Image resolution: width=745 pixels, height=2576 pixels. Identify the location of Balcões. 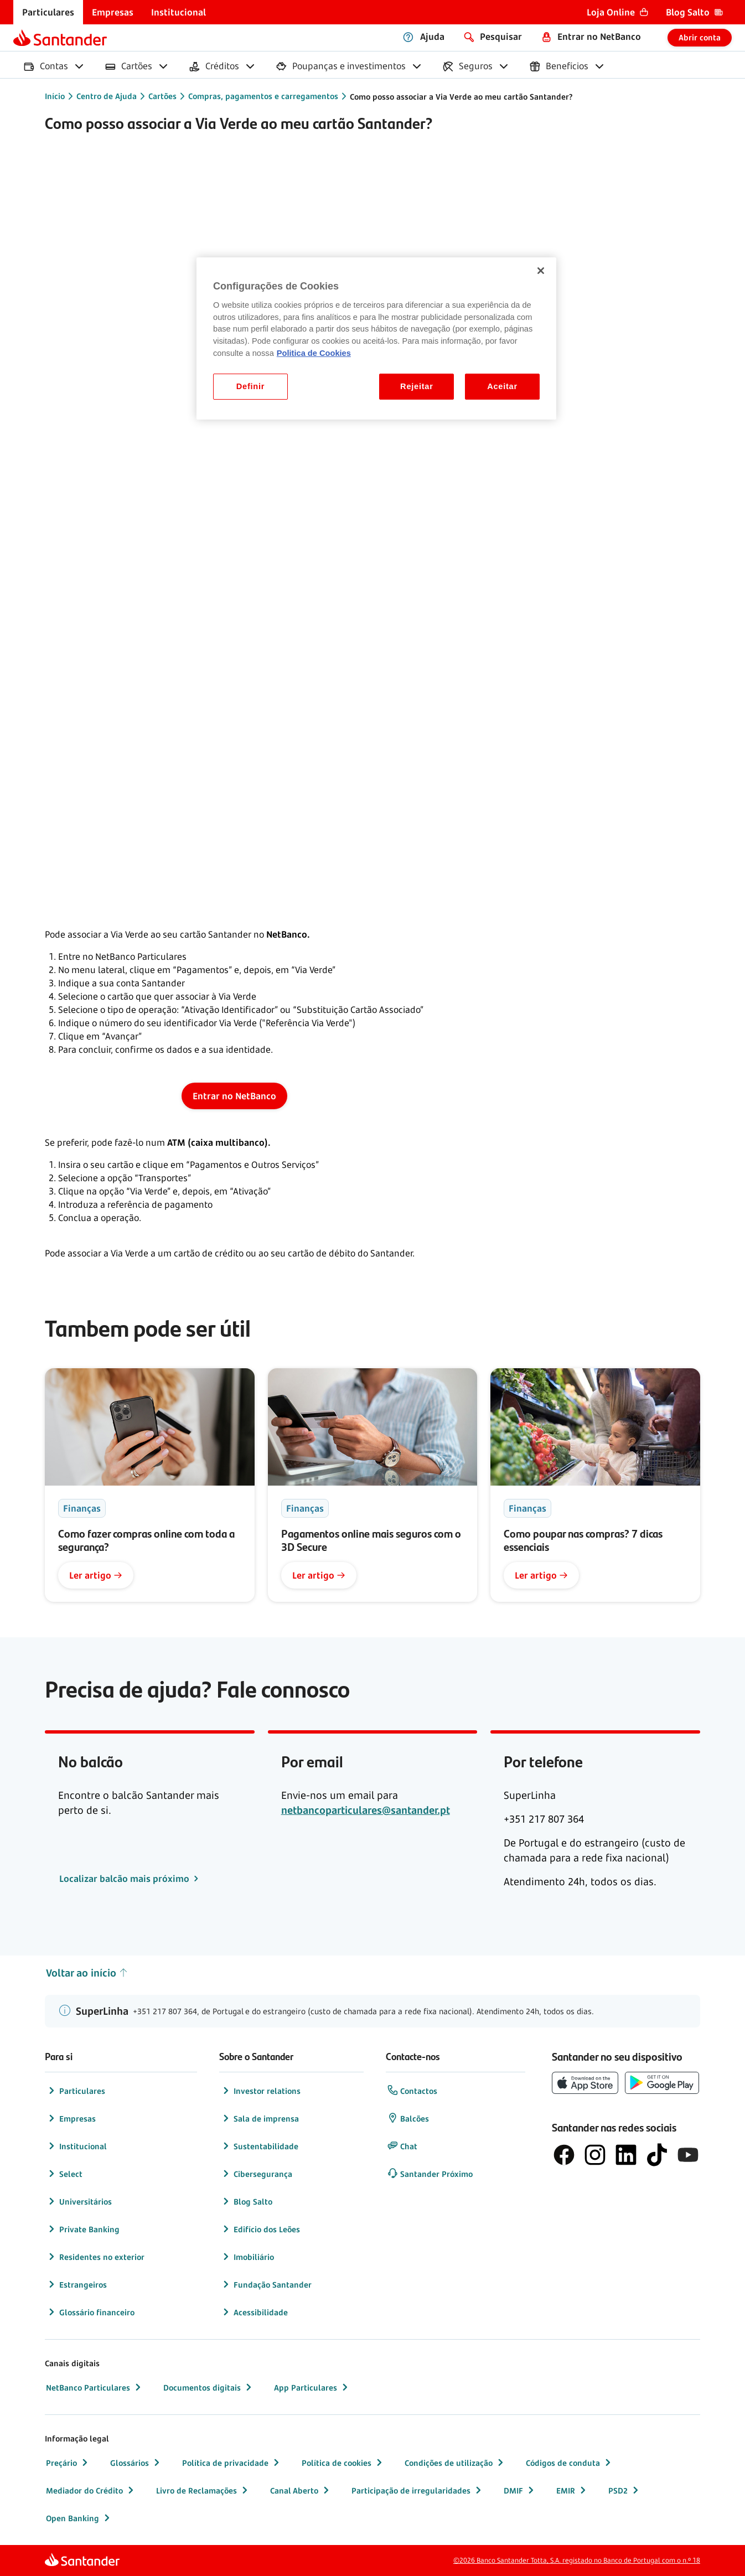
(408, 2118).